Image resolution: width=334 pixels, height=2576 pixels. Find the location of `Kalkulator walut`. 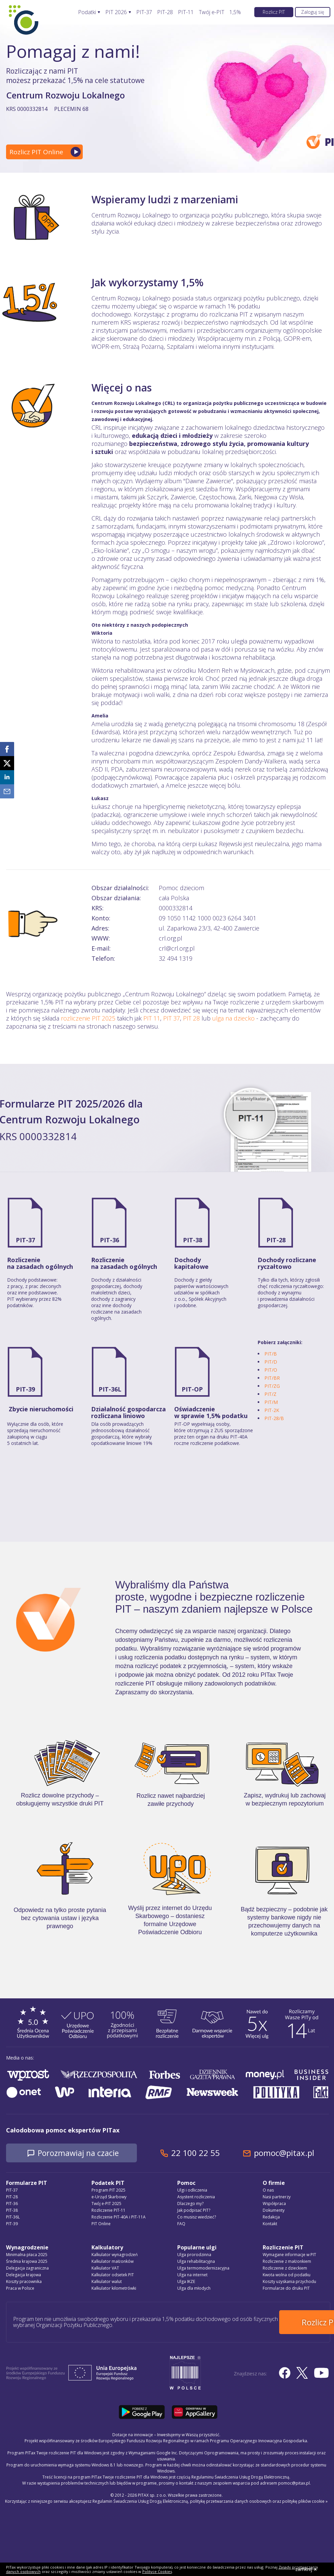

Kalkulator walut is located at coordinates (106, 2282).